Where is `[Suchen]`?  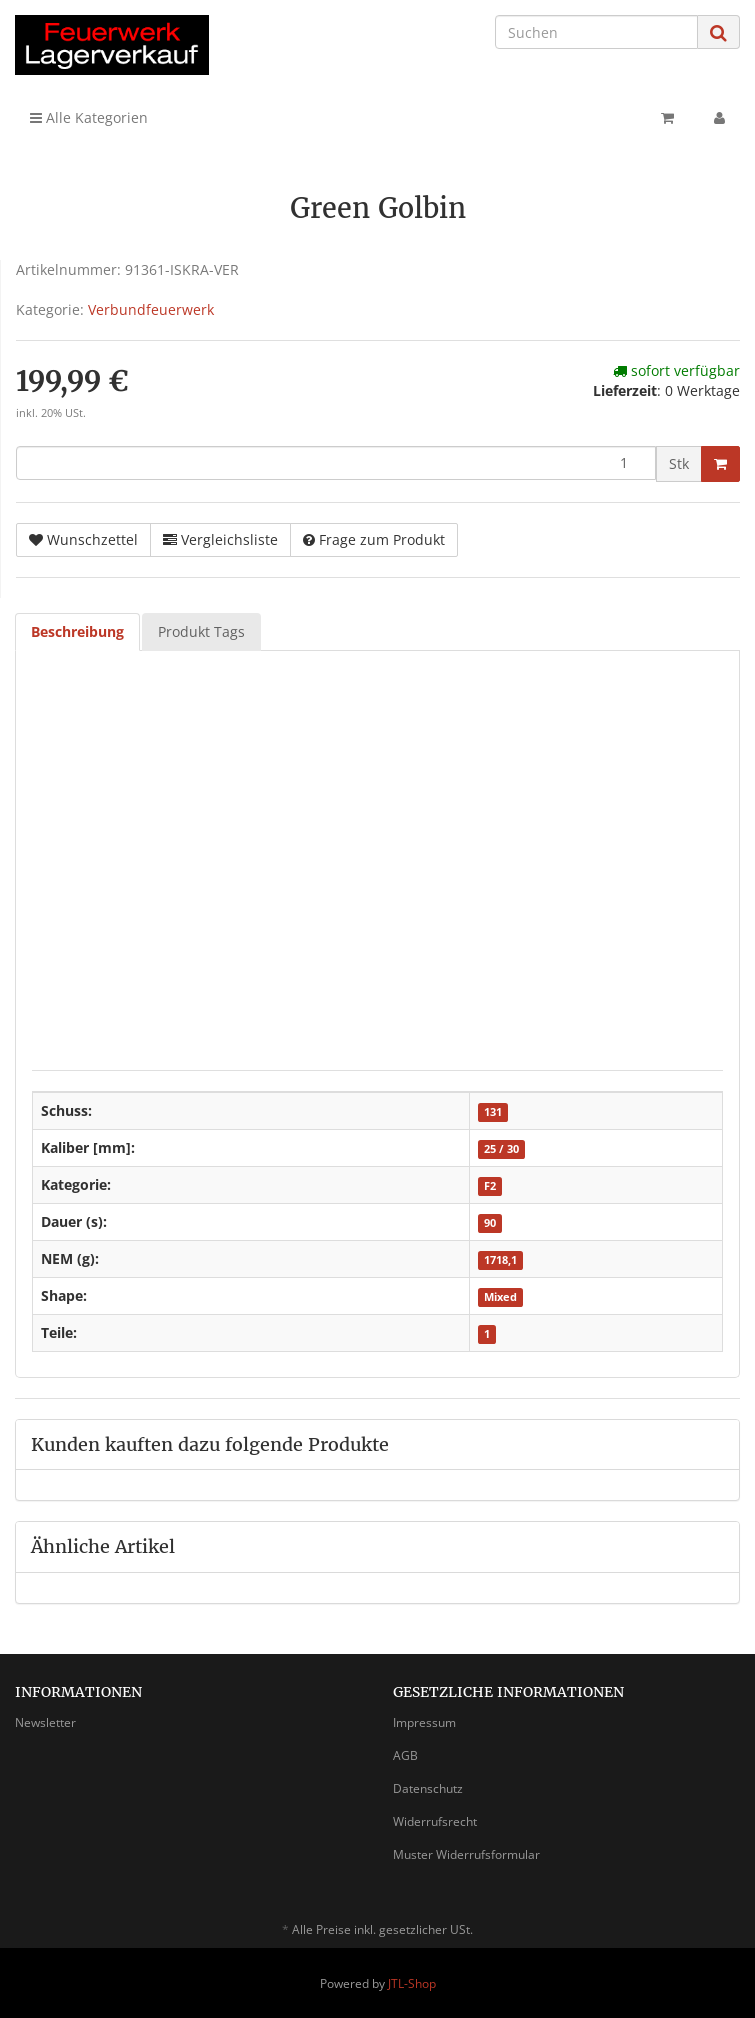
[Suchen] is located at coordinates (596, 32).